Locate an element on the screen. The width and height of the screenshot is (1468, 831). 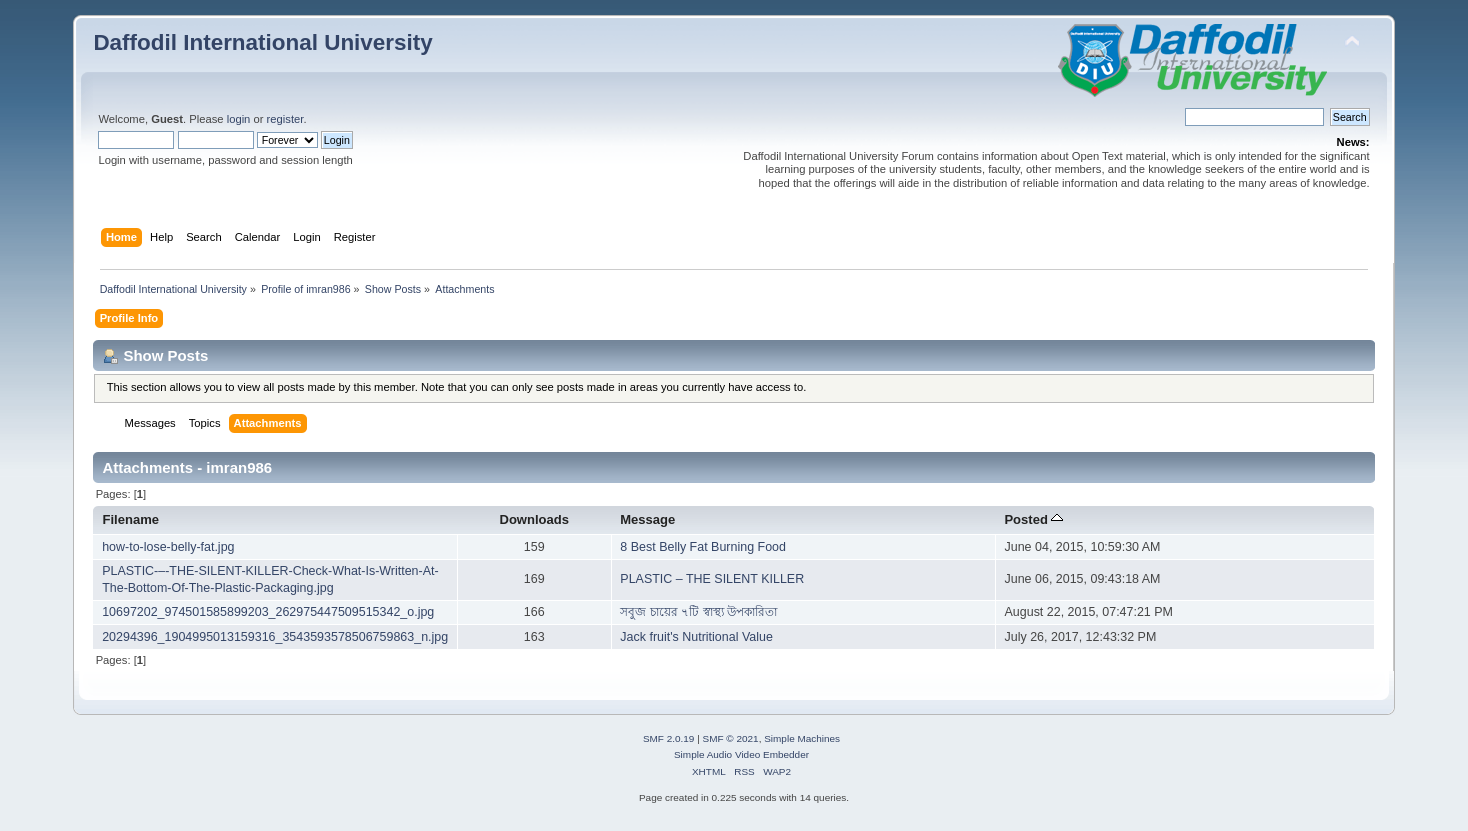
how-to-lose-belly-fat.jpg is located at coordinates (168, 547).